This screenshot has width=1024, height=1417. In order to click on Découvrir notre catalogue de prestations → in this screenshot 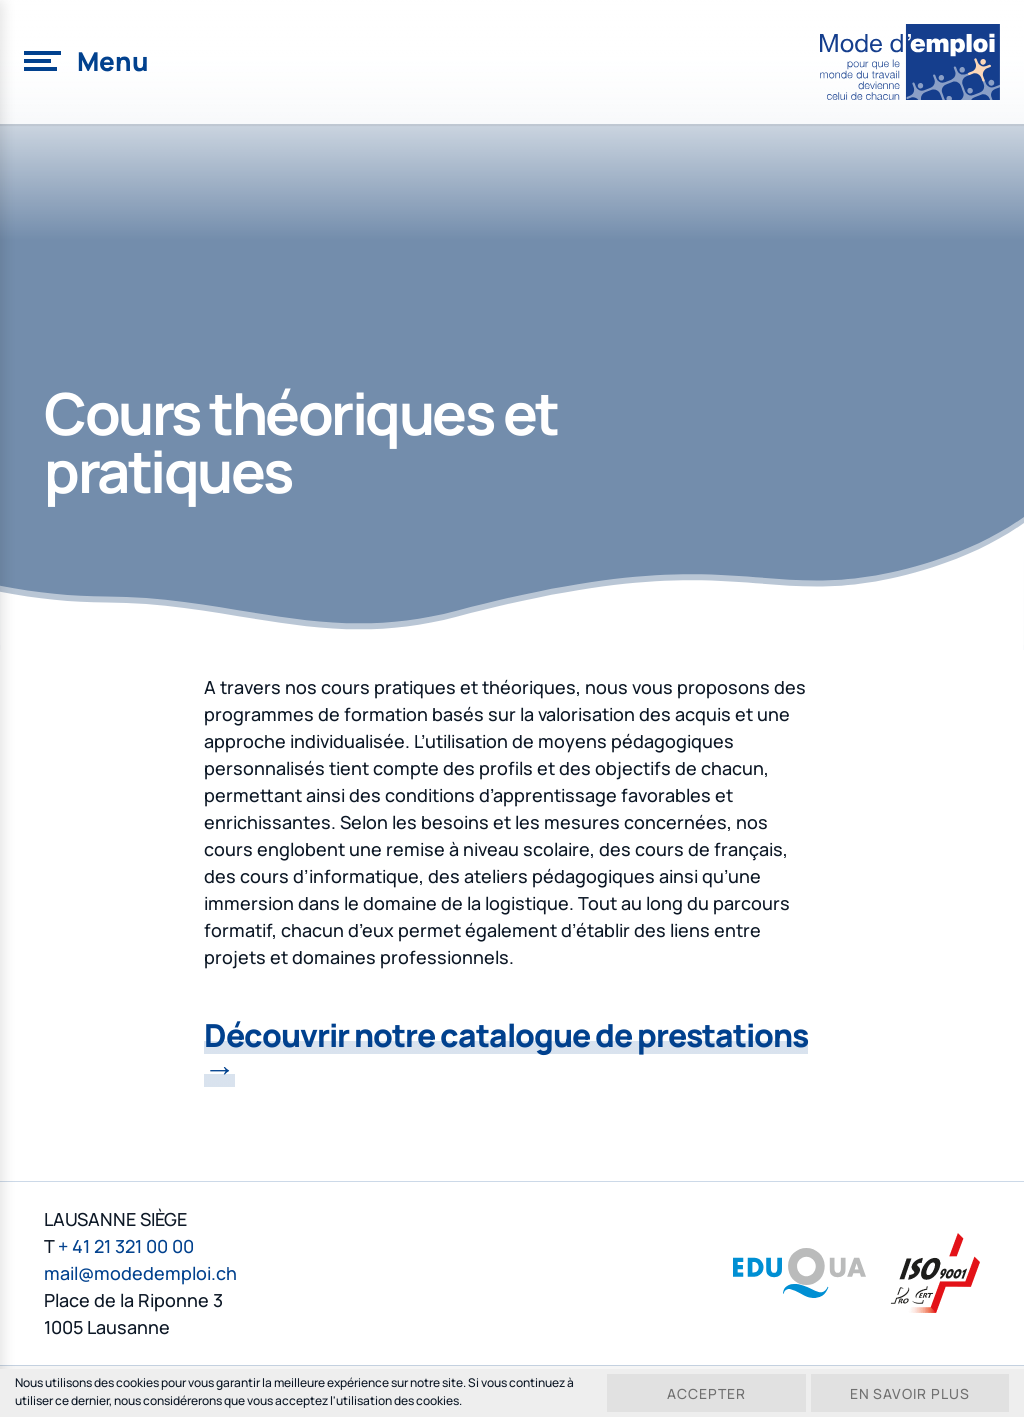, I will do `click(507, 1051)`.